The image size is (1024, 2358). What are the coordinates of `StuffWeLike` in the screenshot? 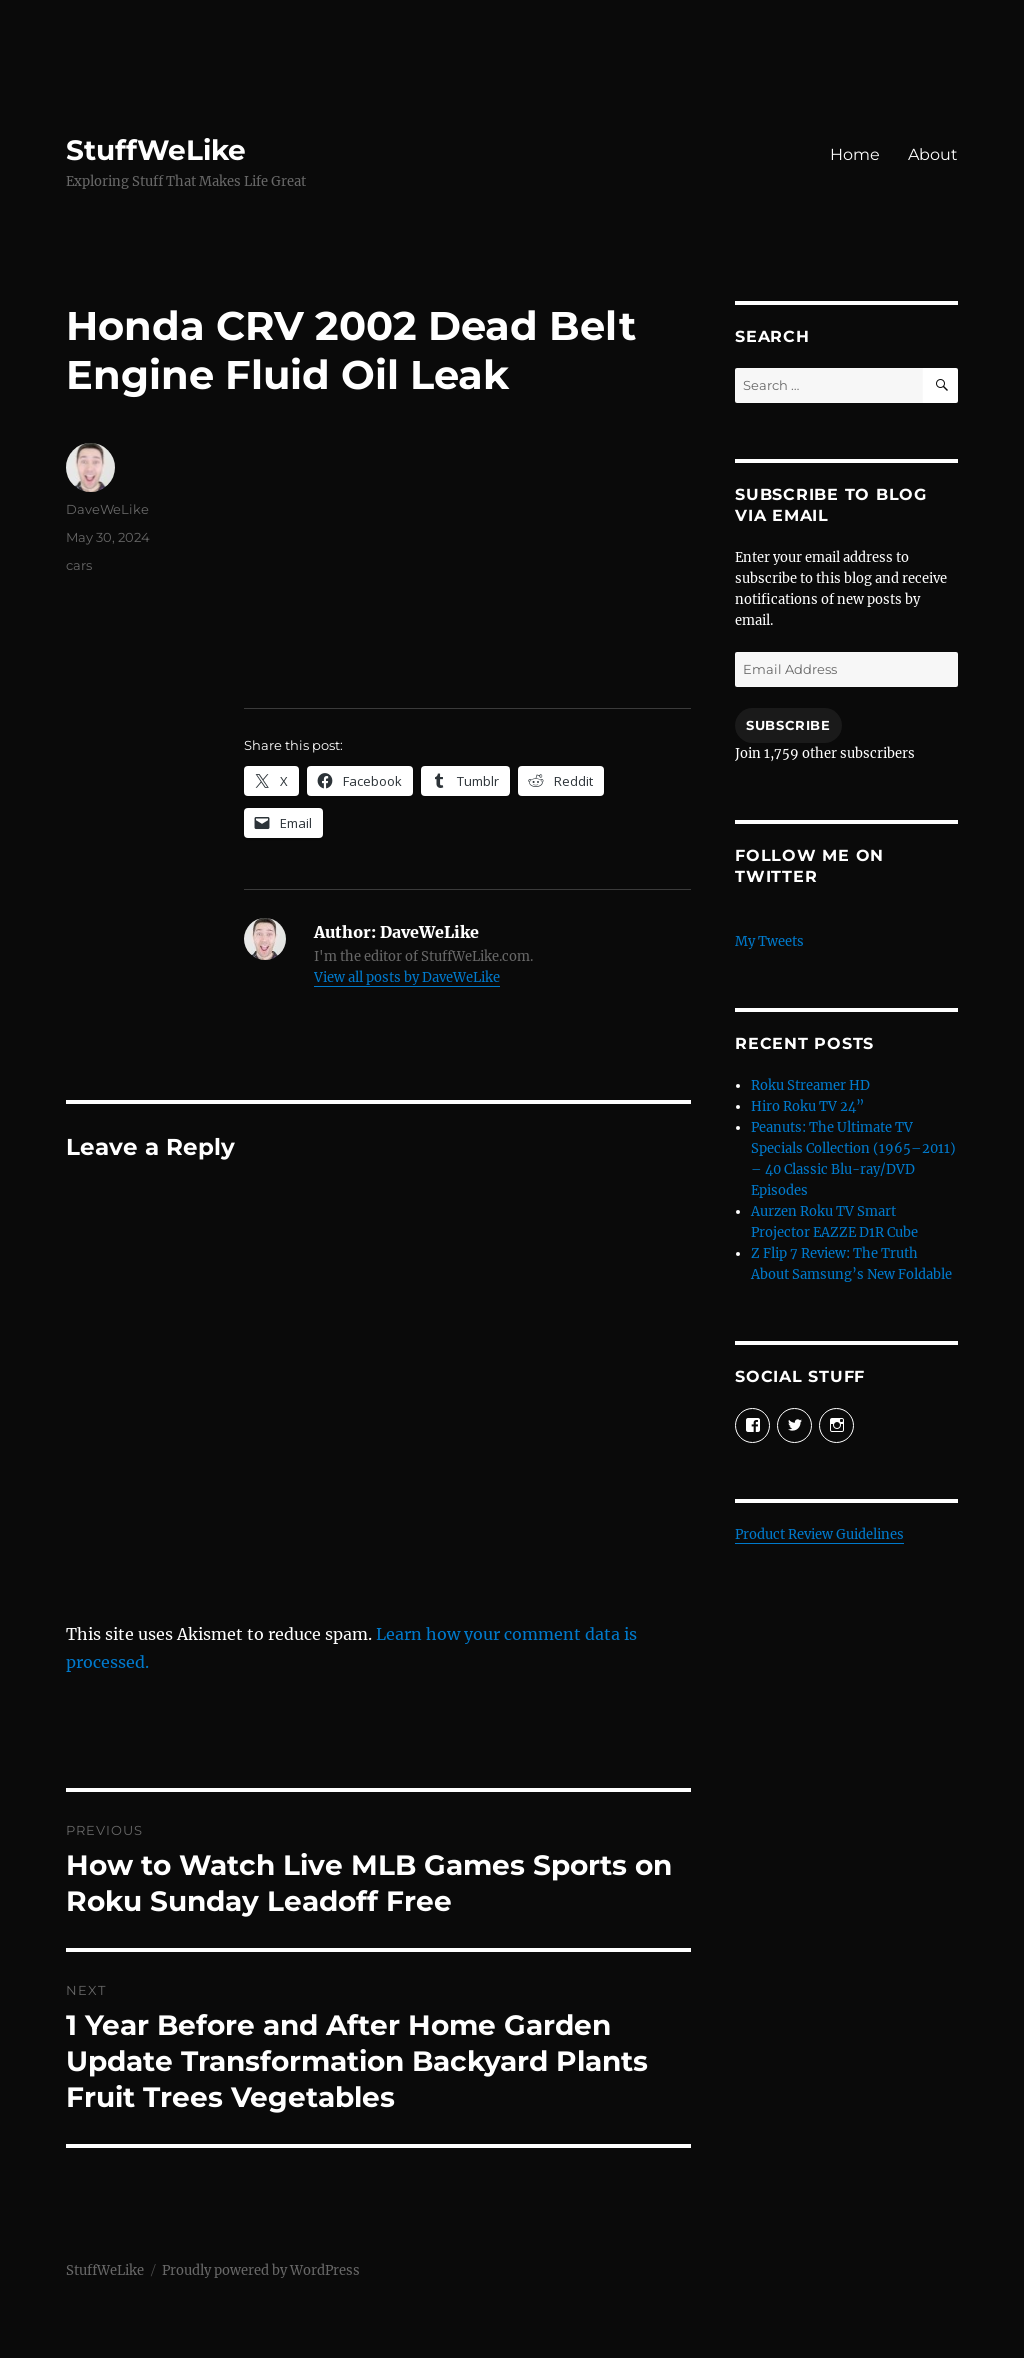 It's located at (156, 150).